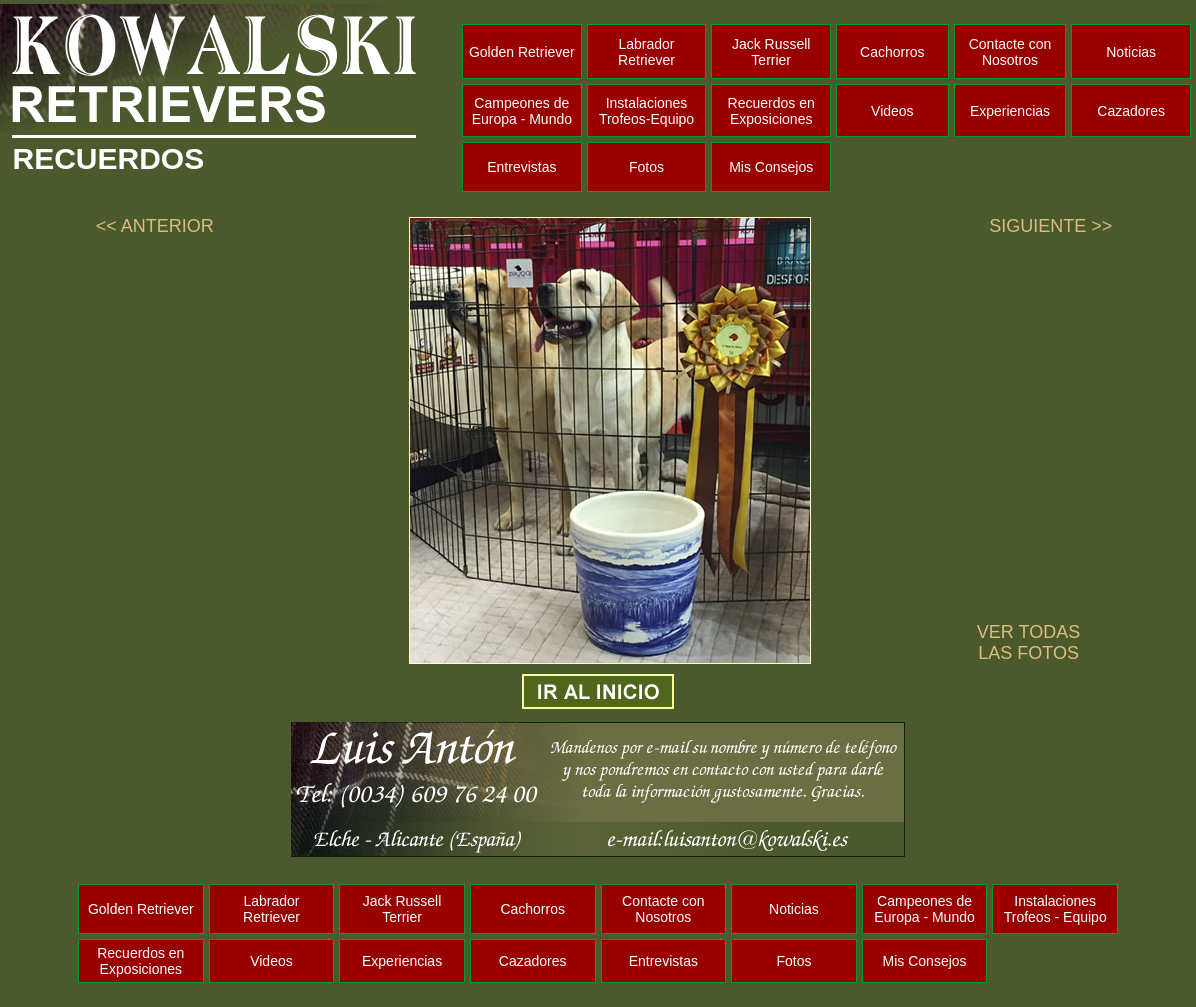 Image resolution: width=1196 pixels, height=1007 pixels. What do you see at coordinates (892, 111) in the screenshot?
I see `Videos` at bounding box center [892, 111].